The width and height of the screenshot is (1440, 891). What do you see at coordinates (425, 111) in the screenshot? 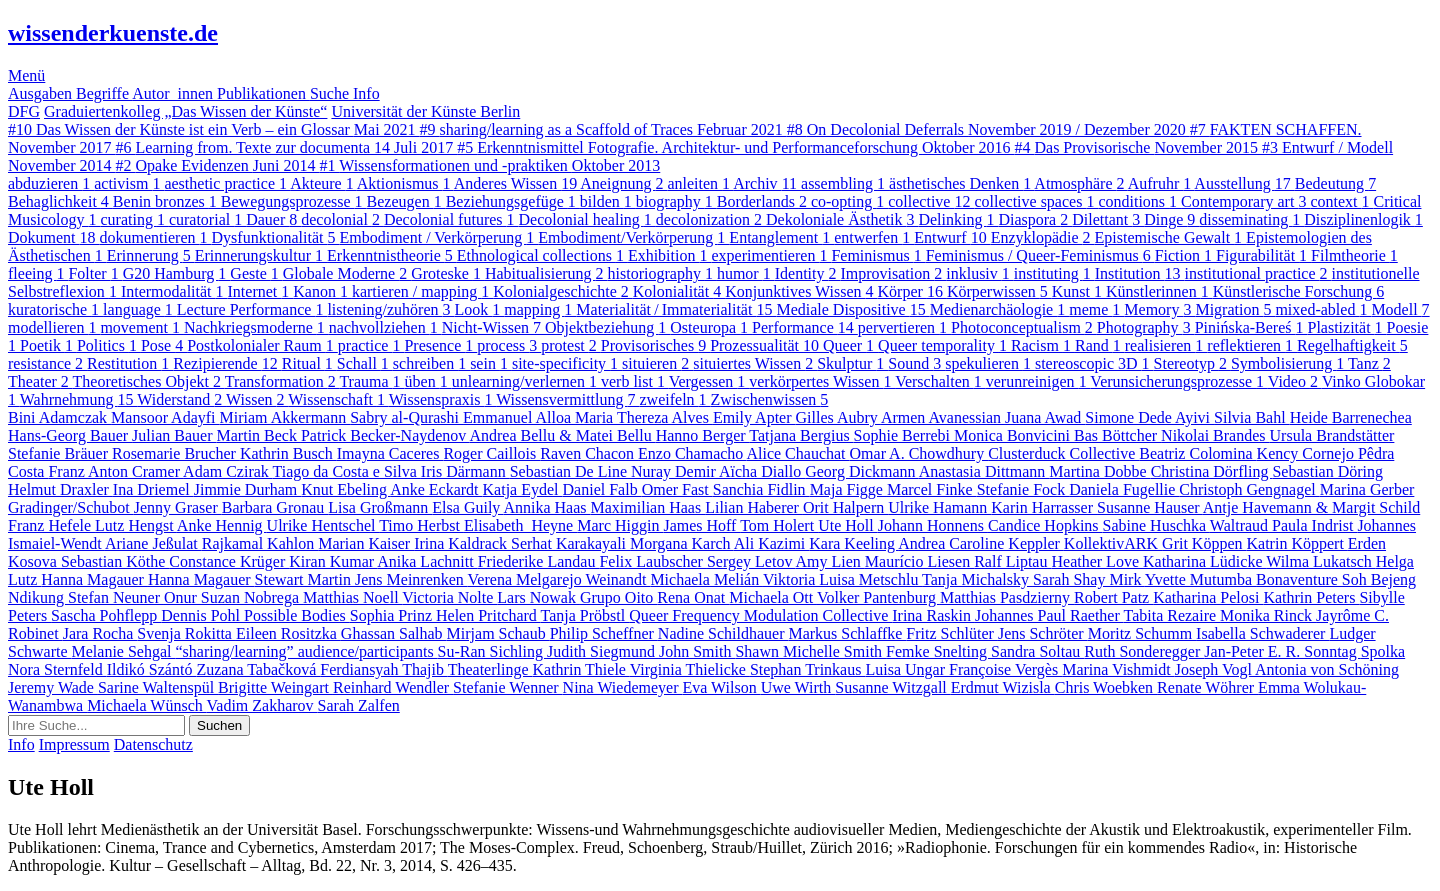
I see `Universität der Künste Berlin` at bounding box center [425, 111].